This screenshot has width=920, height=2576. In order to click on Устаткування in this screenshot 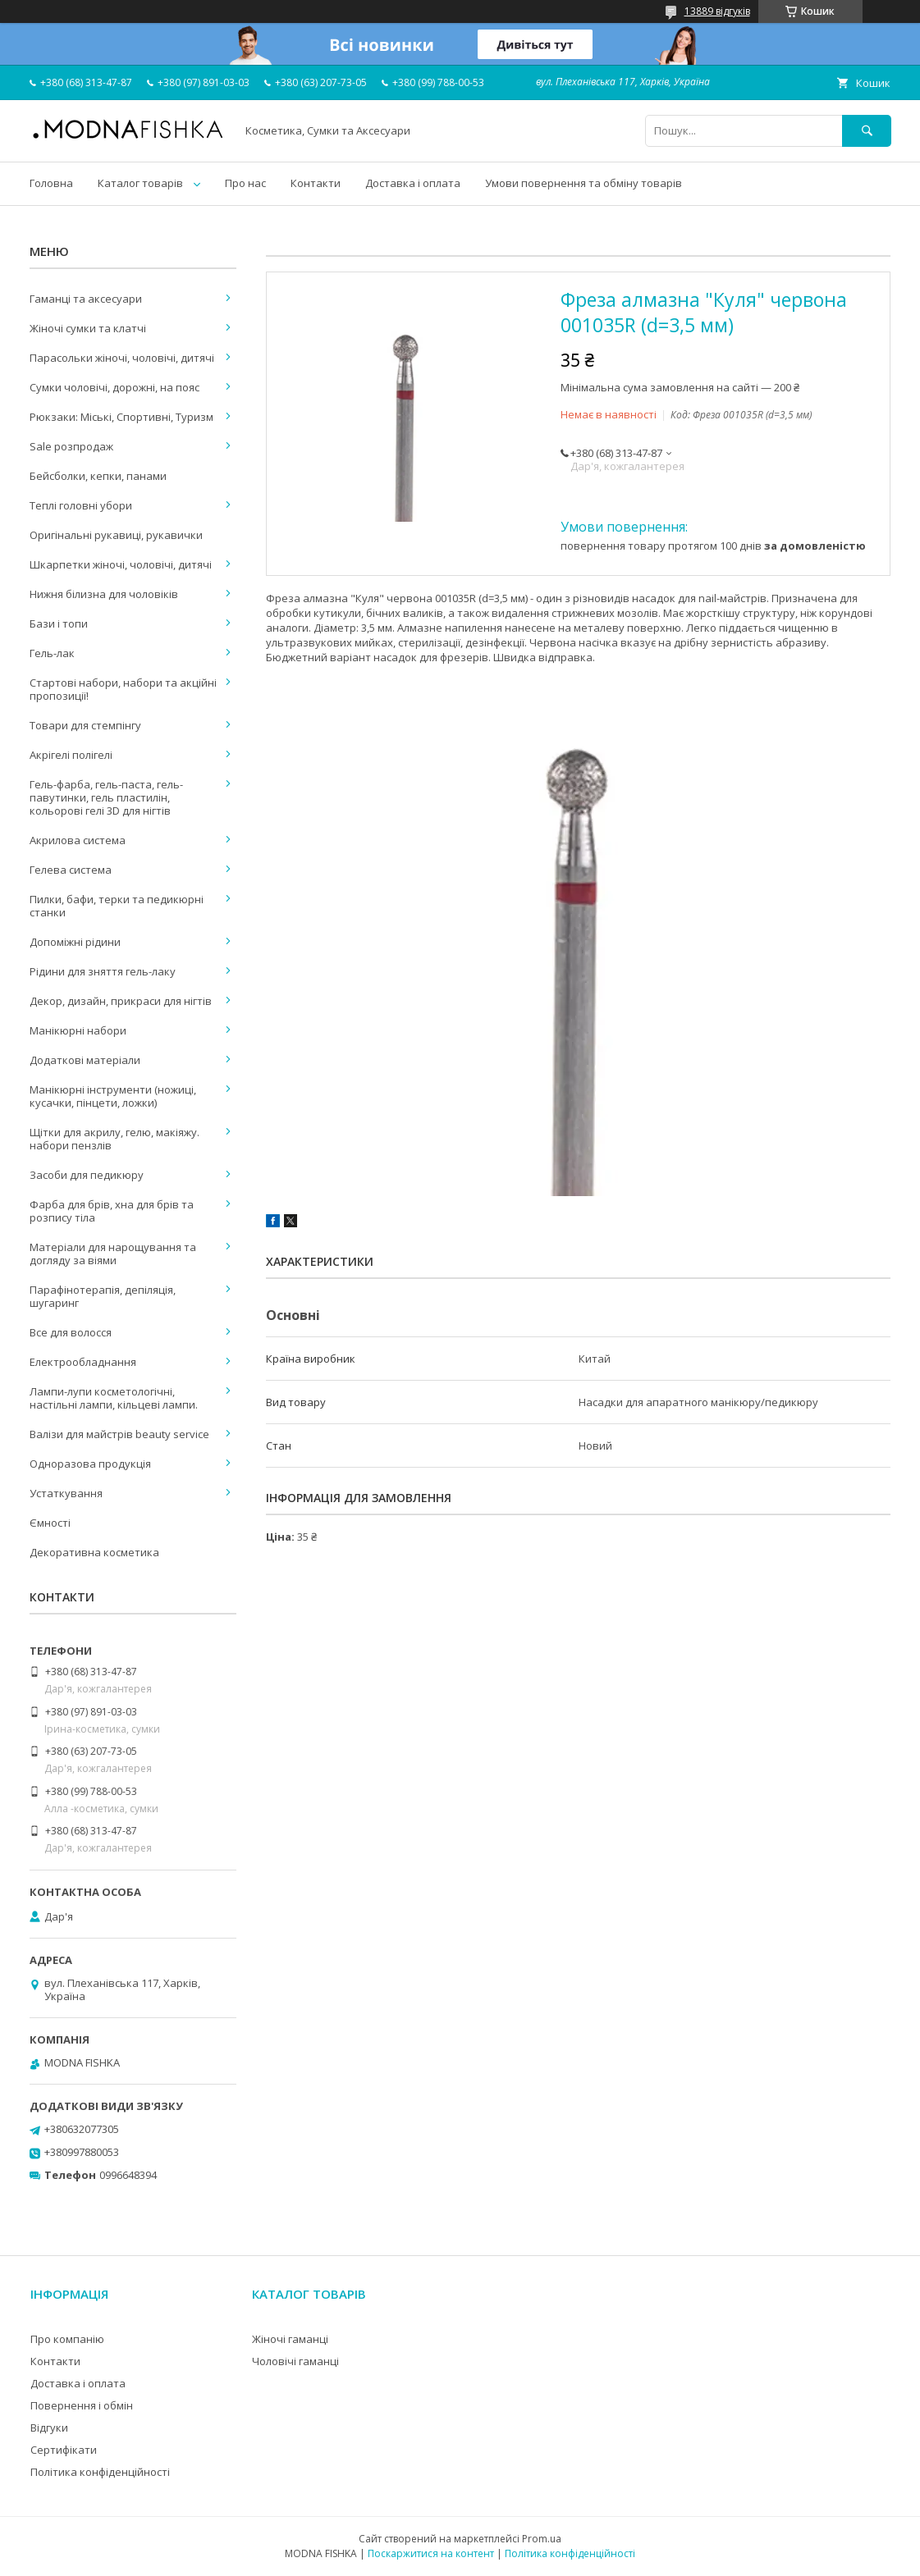, I will do `click(66, 1493)`.